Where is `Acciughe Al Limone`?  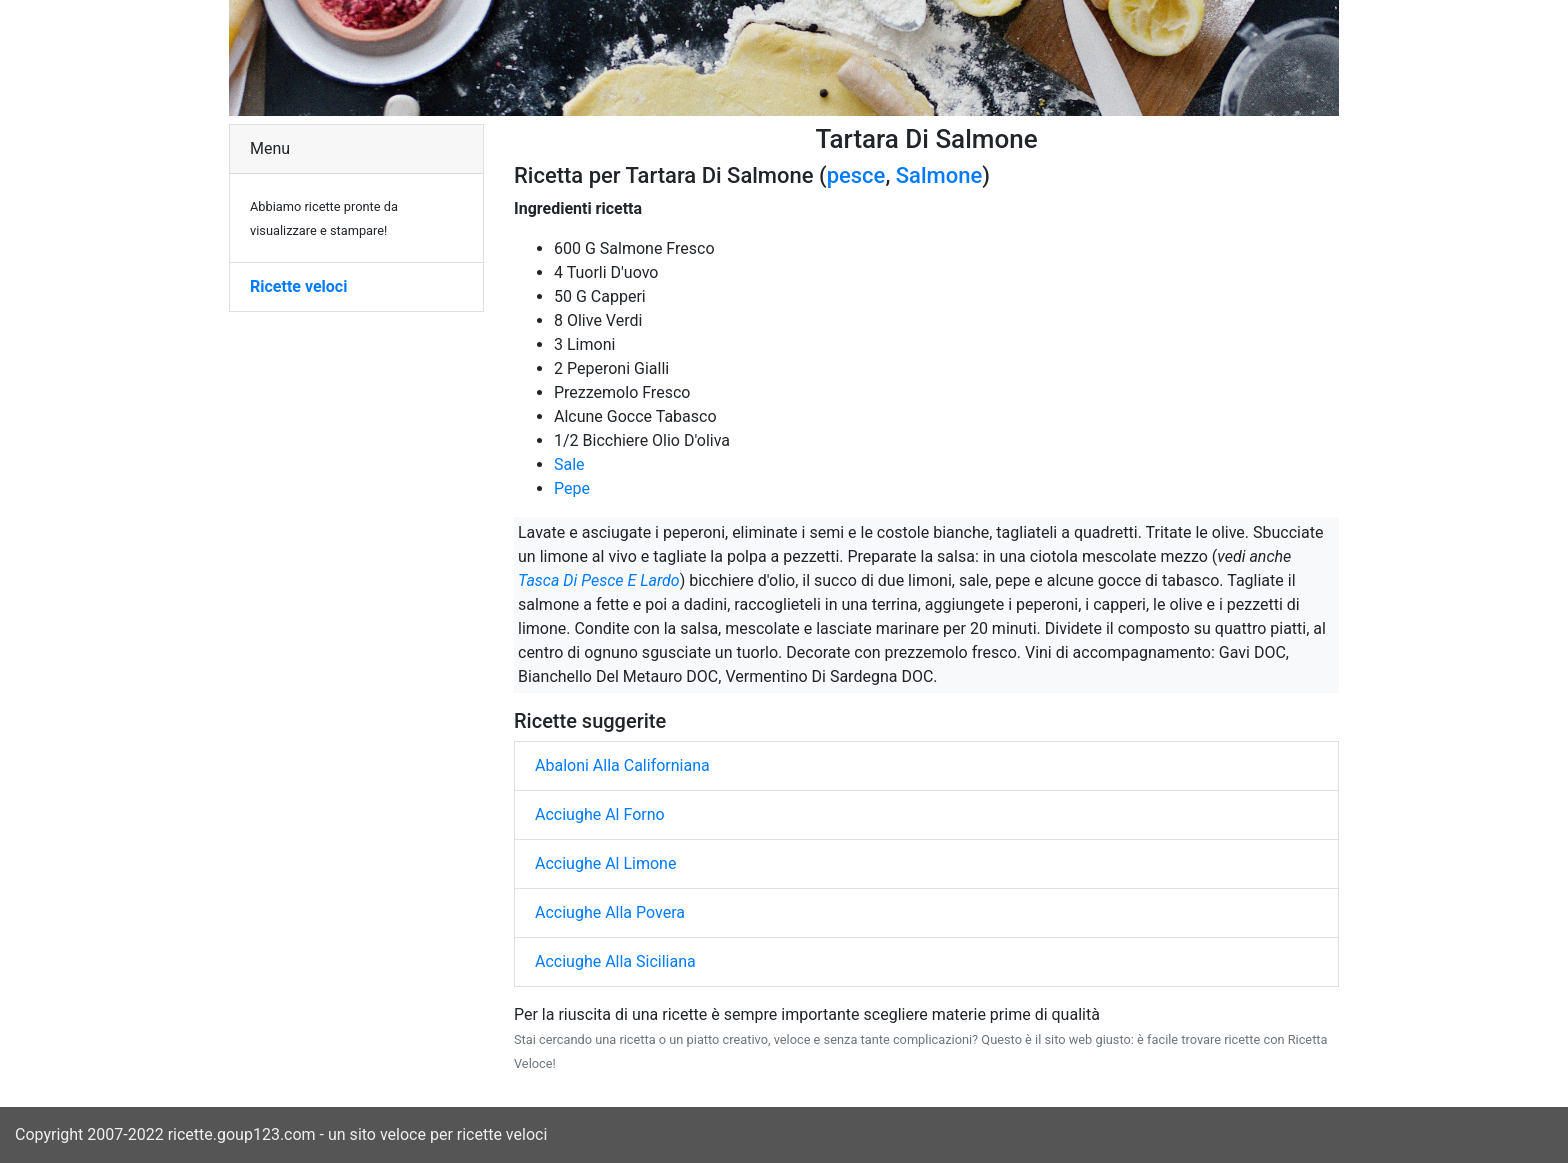 Acciughe Al Limone is located at coordinates (605, 863).